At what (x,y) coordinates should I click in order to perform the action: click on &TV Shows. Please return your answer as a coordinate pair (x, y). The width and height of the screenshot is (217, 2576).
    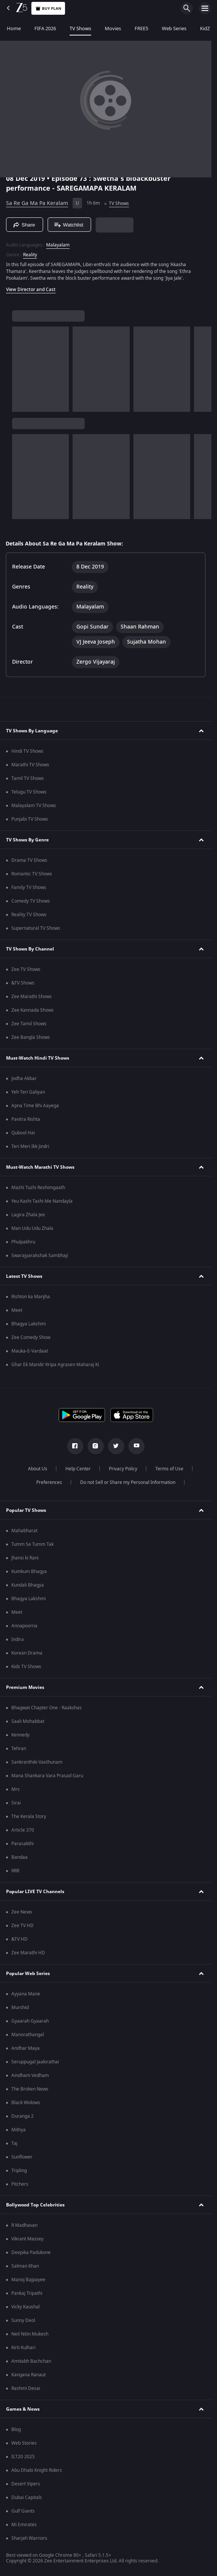
    Looking at the image, I should click on (22, 983).